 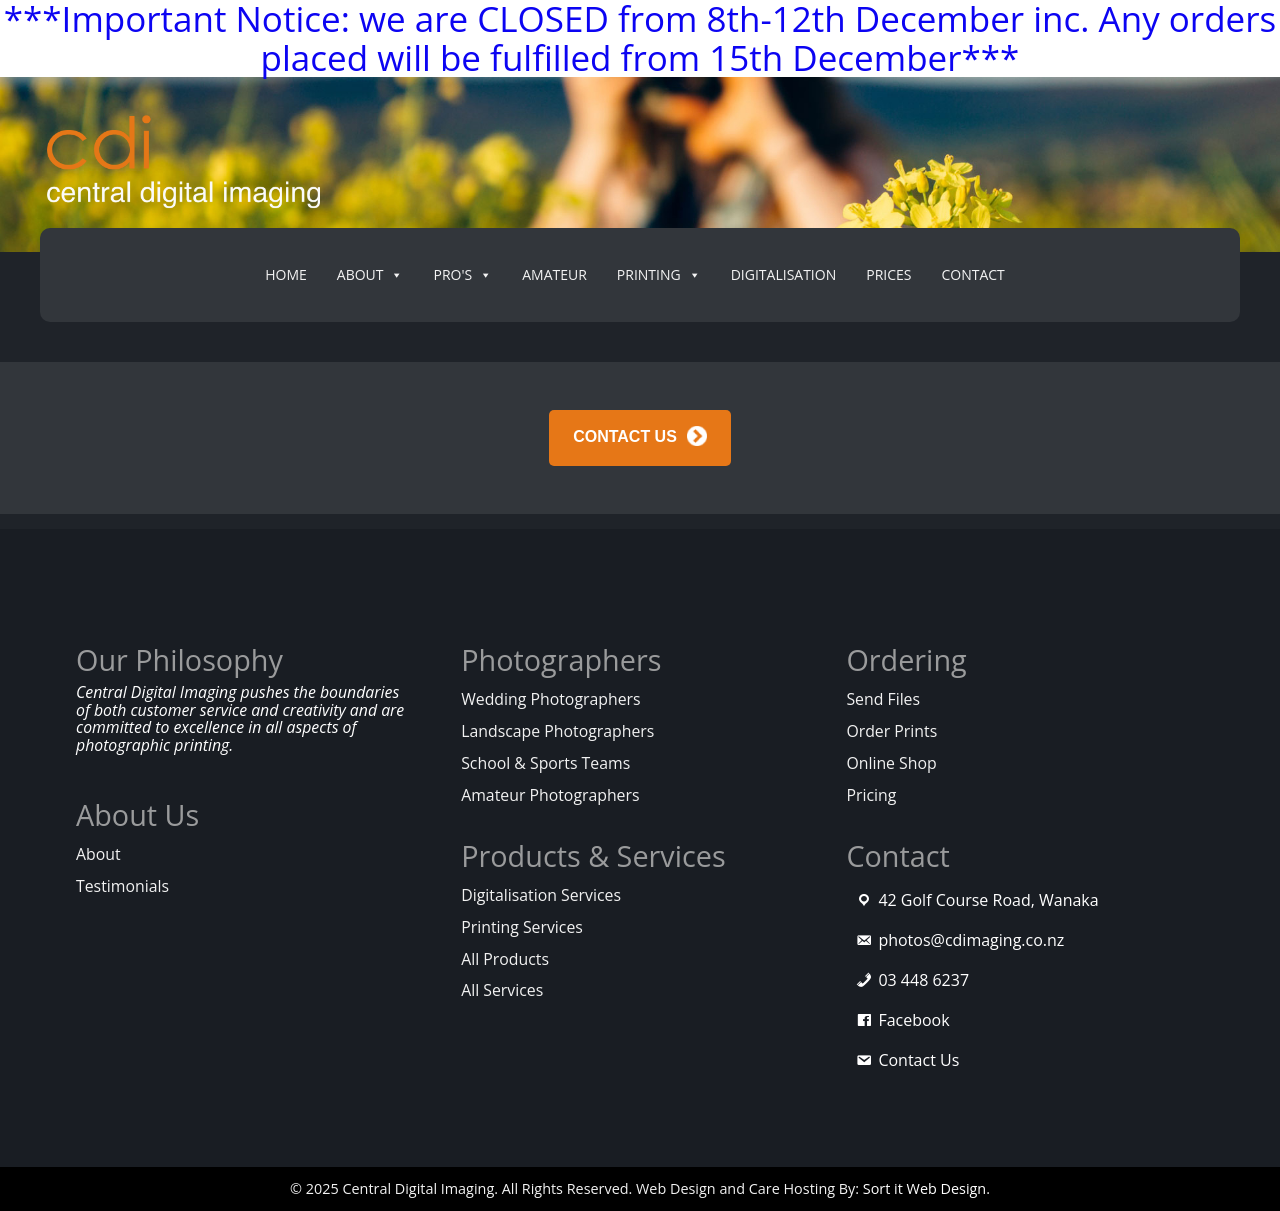 What do you see at coordinates (370, 275) in the screenshot?
I see `About [button]` at bounding box center [370, 275].